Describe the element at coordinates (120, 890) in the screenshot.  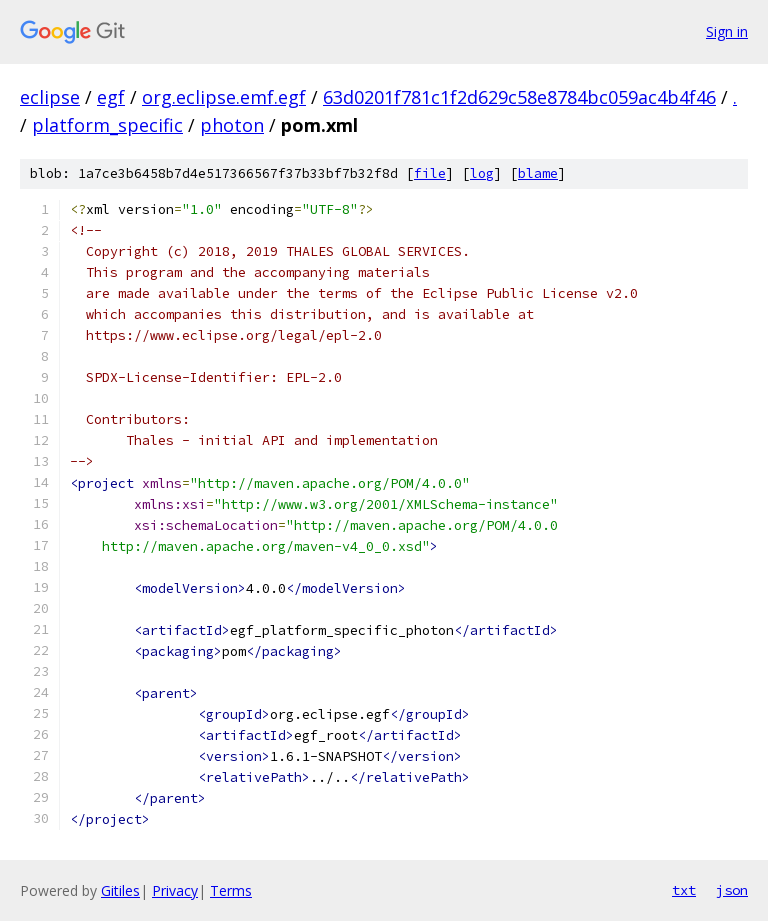
I see `Gitiles` at that location.